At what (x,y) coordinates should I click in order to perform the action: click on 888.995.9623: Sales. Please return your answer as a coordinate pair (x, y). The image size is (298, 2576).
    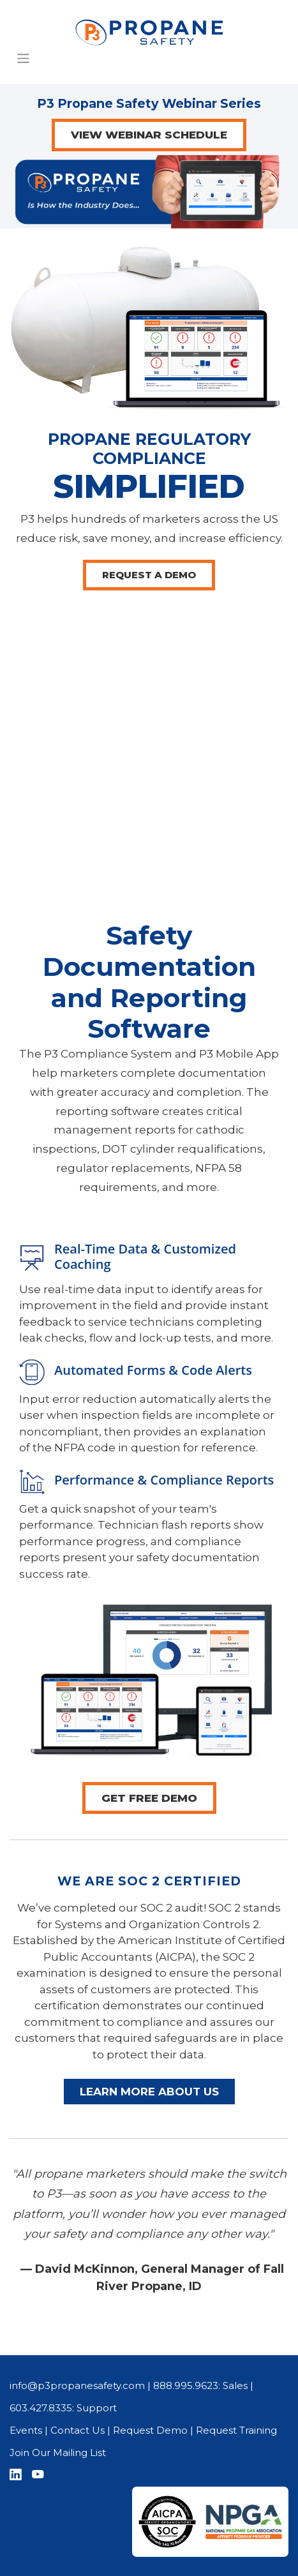
    Looking at the image, I should click on (200, 2385).